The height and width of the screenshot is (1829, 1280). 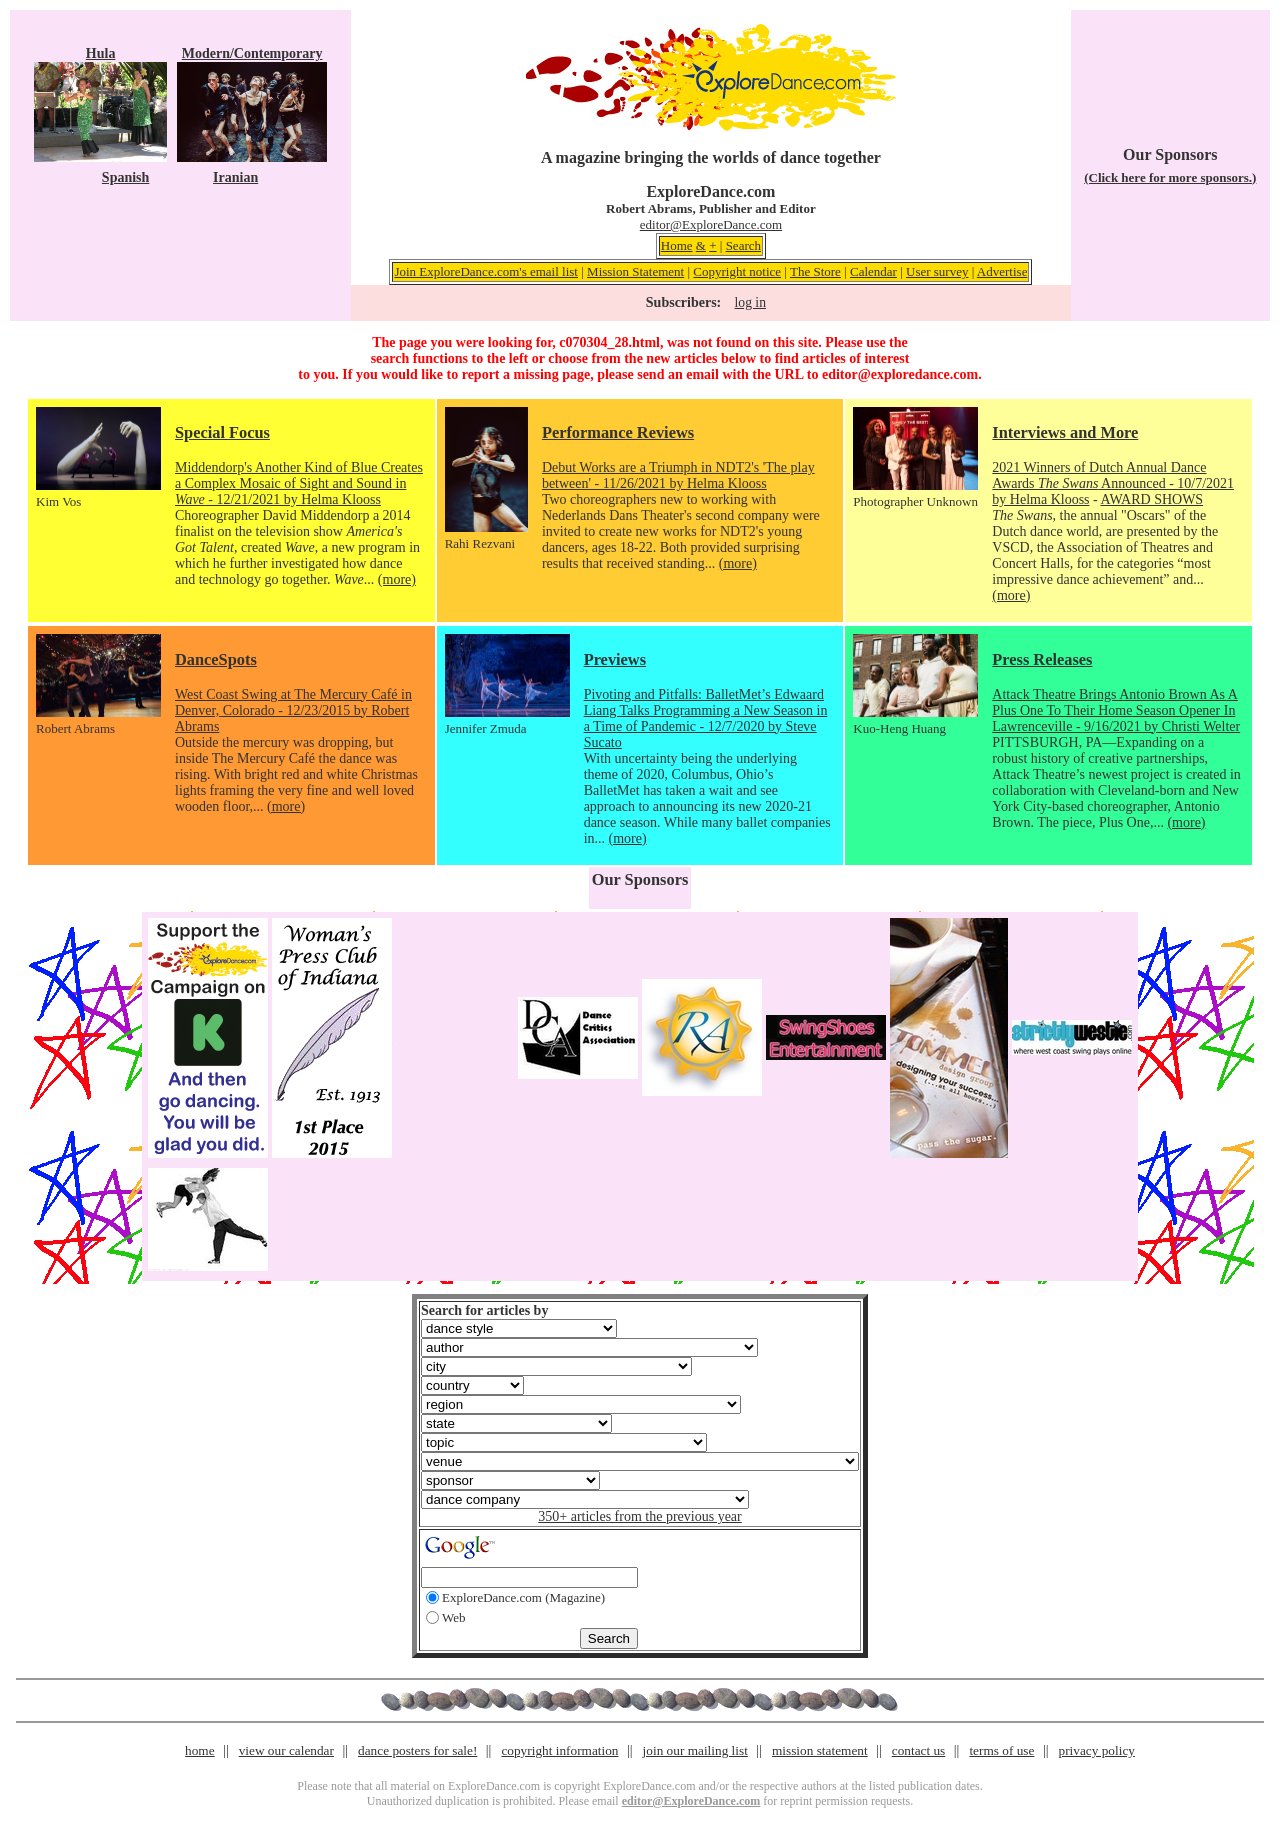 What do you see at coordinates (678, 475) in the screenshot?
I see `Debut Works are a Triumph in NDT2's 'The play between' - 11/26/2021 by Helma Klooss` at bounding box center [678, 475].